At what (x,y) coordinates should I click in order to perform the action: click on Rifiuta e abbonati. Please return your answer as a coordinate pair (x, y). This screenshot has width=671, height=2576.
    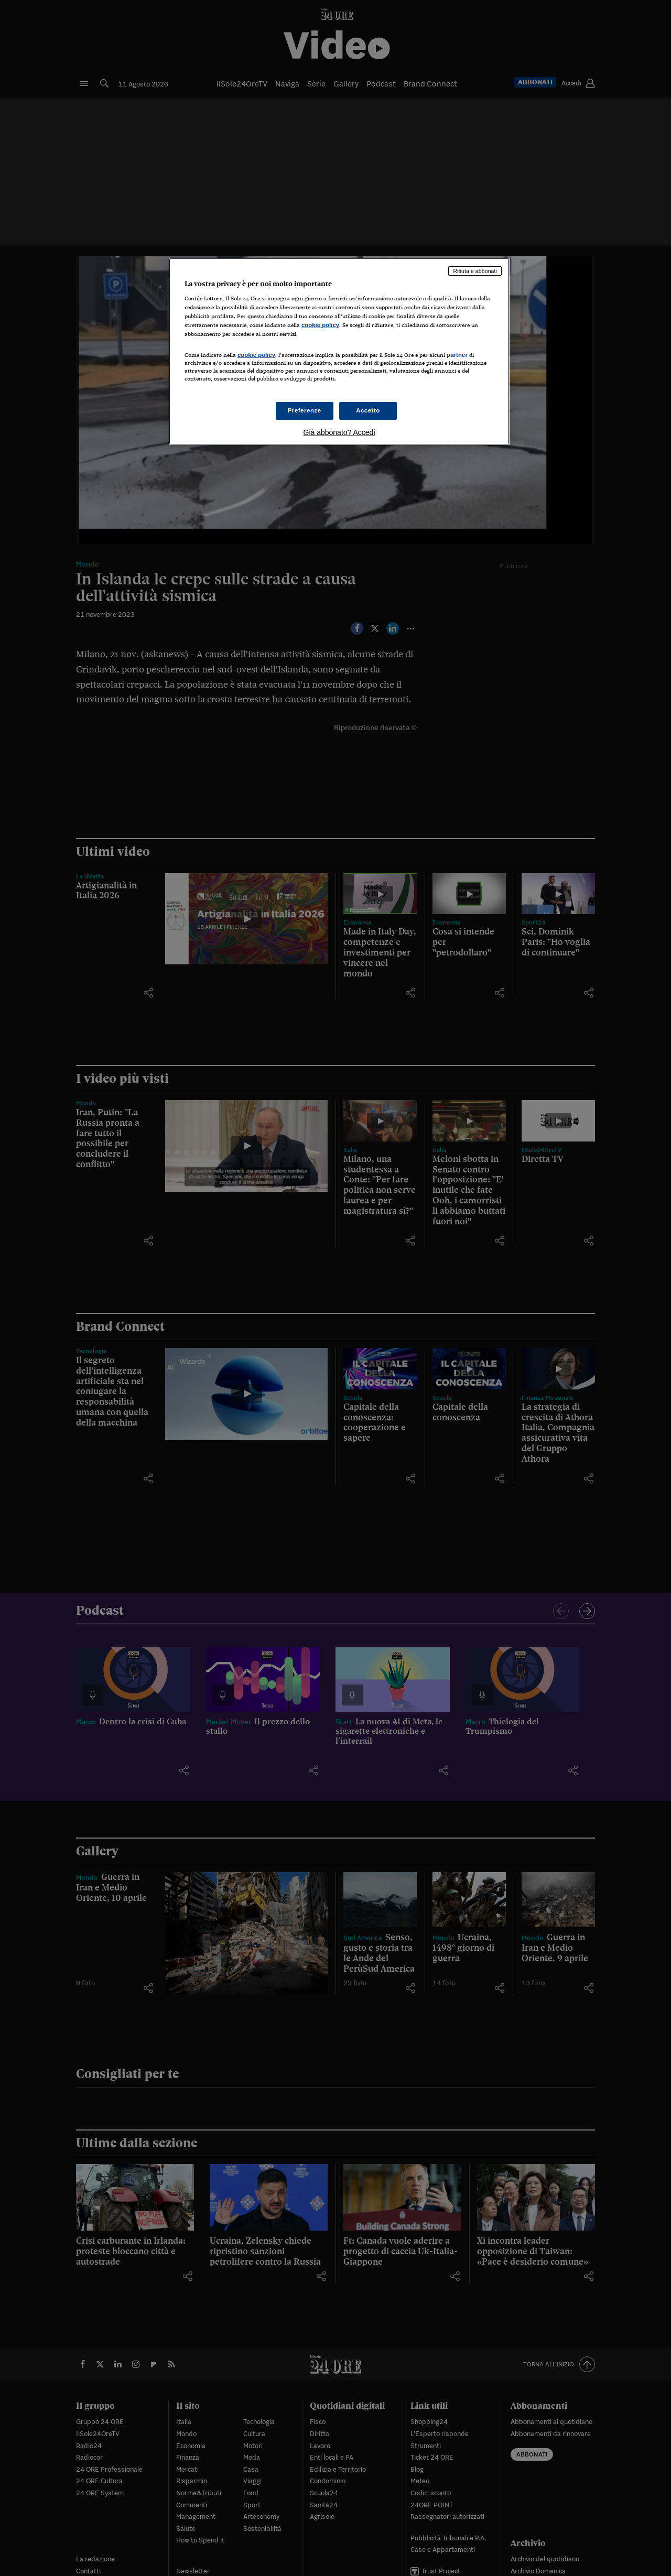
    Looking at the image, I should click on (475, 271).